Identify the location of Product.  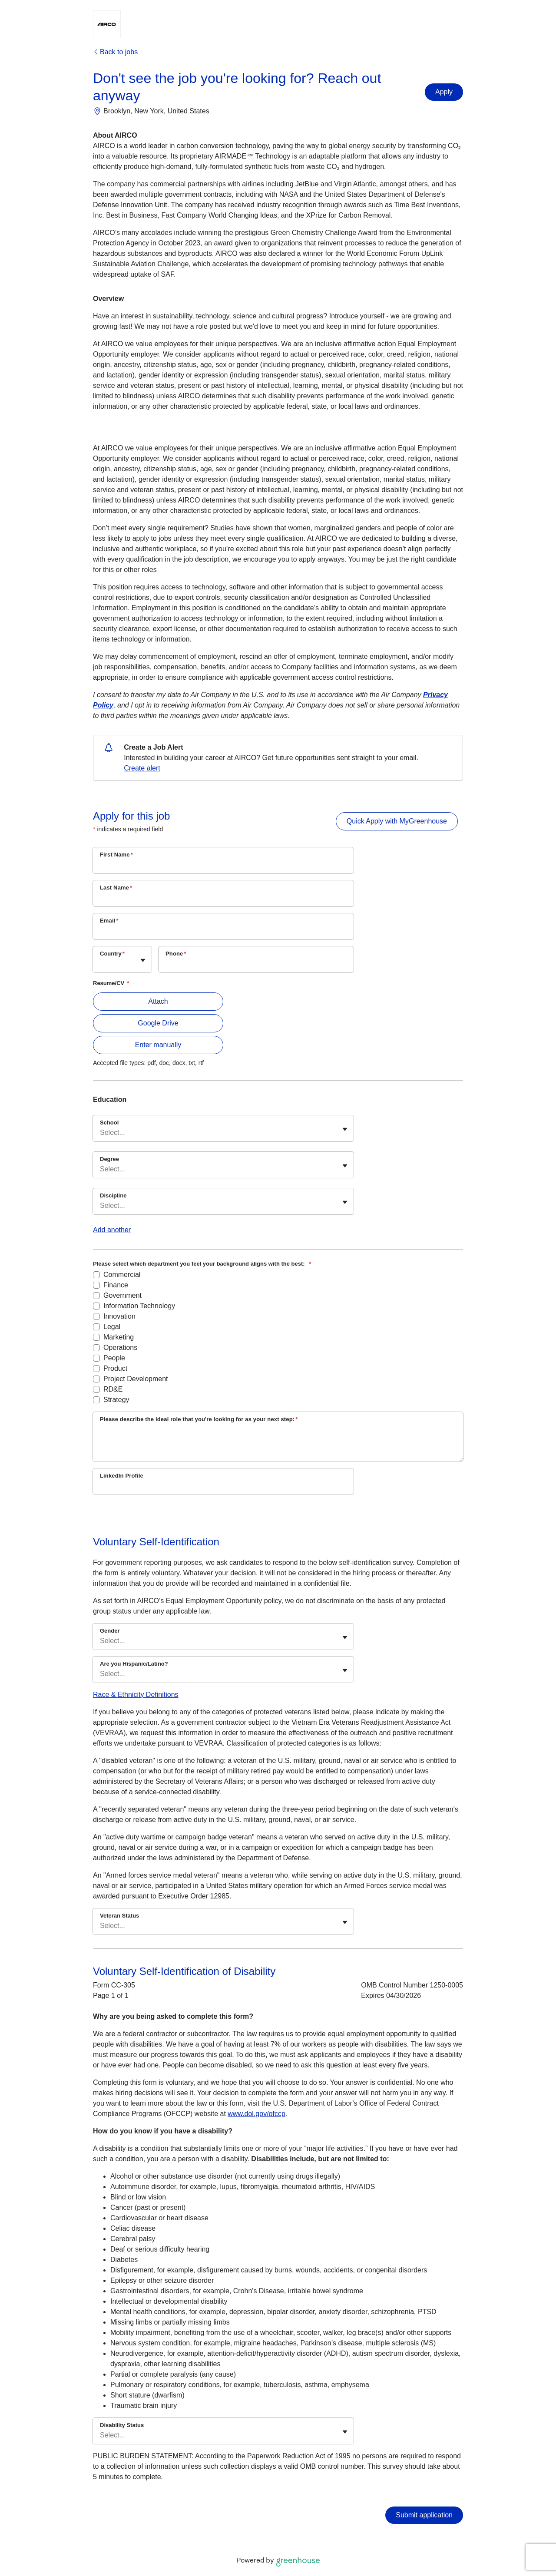
(115, 1368).